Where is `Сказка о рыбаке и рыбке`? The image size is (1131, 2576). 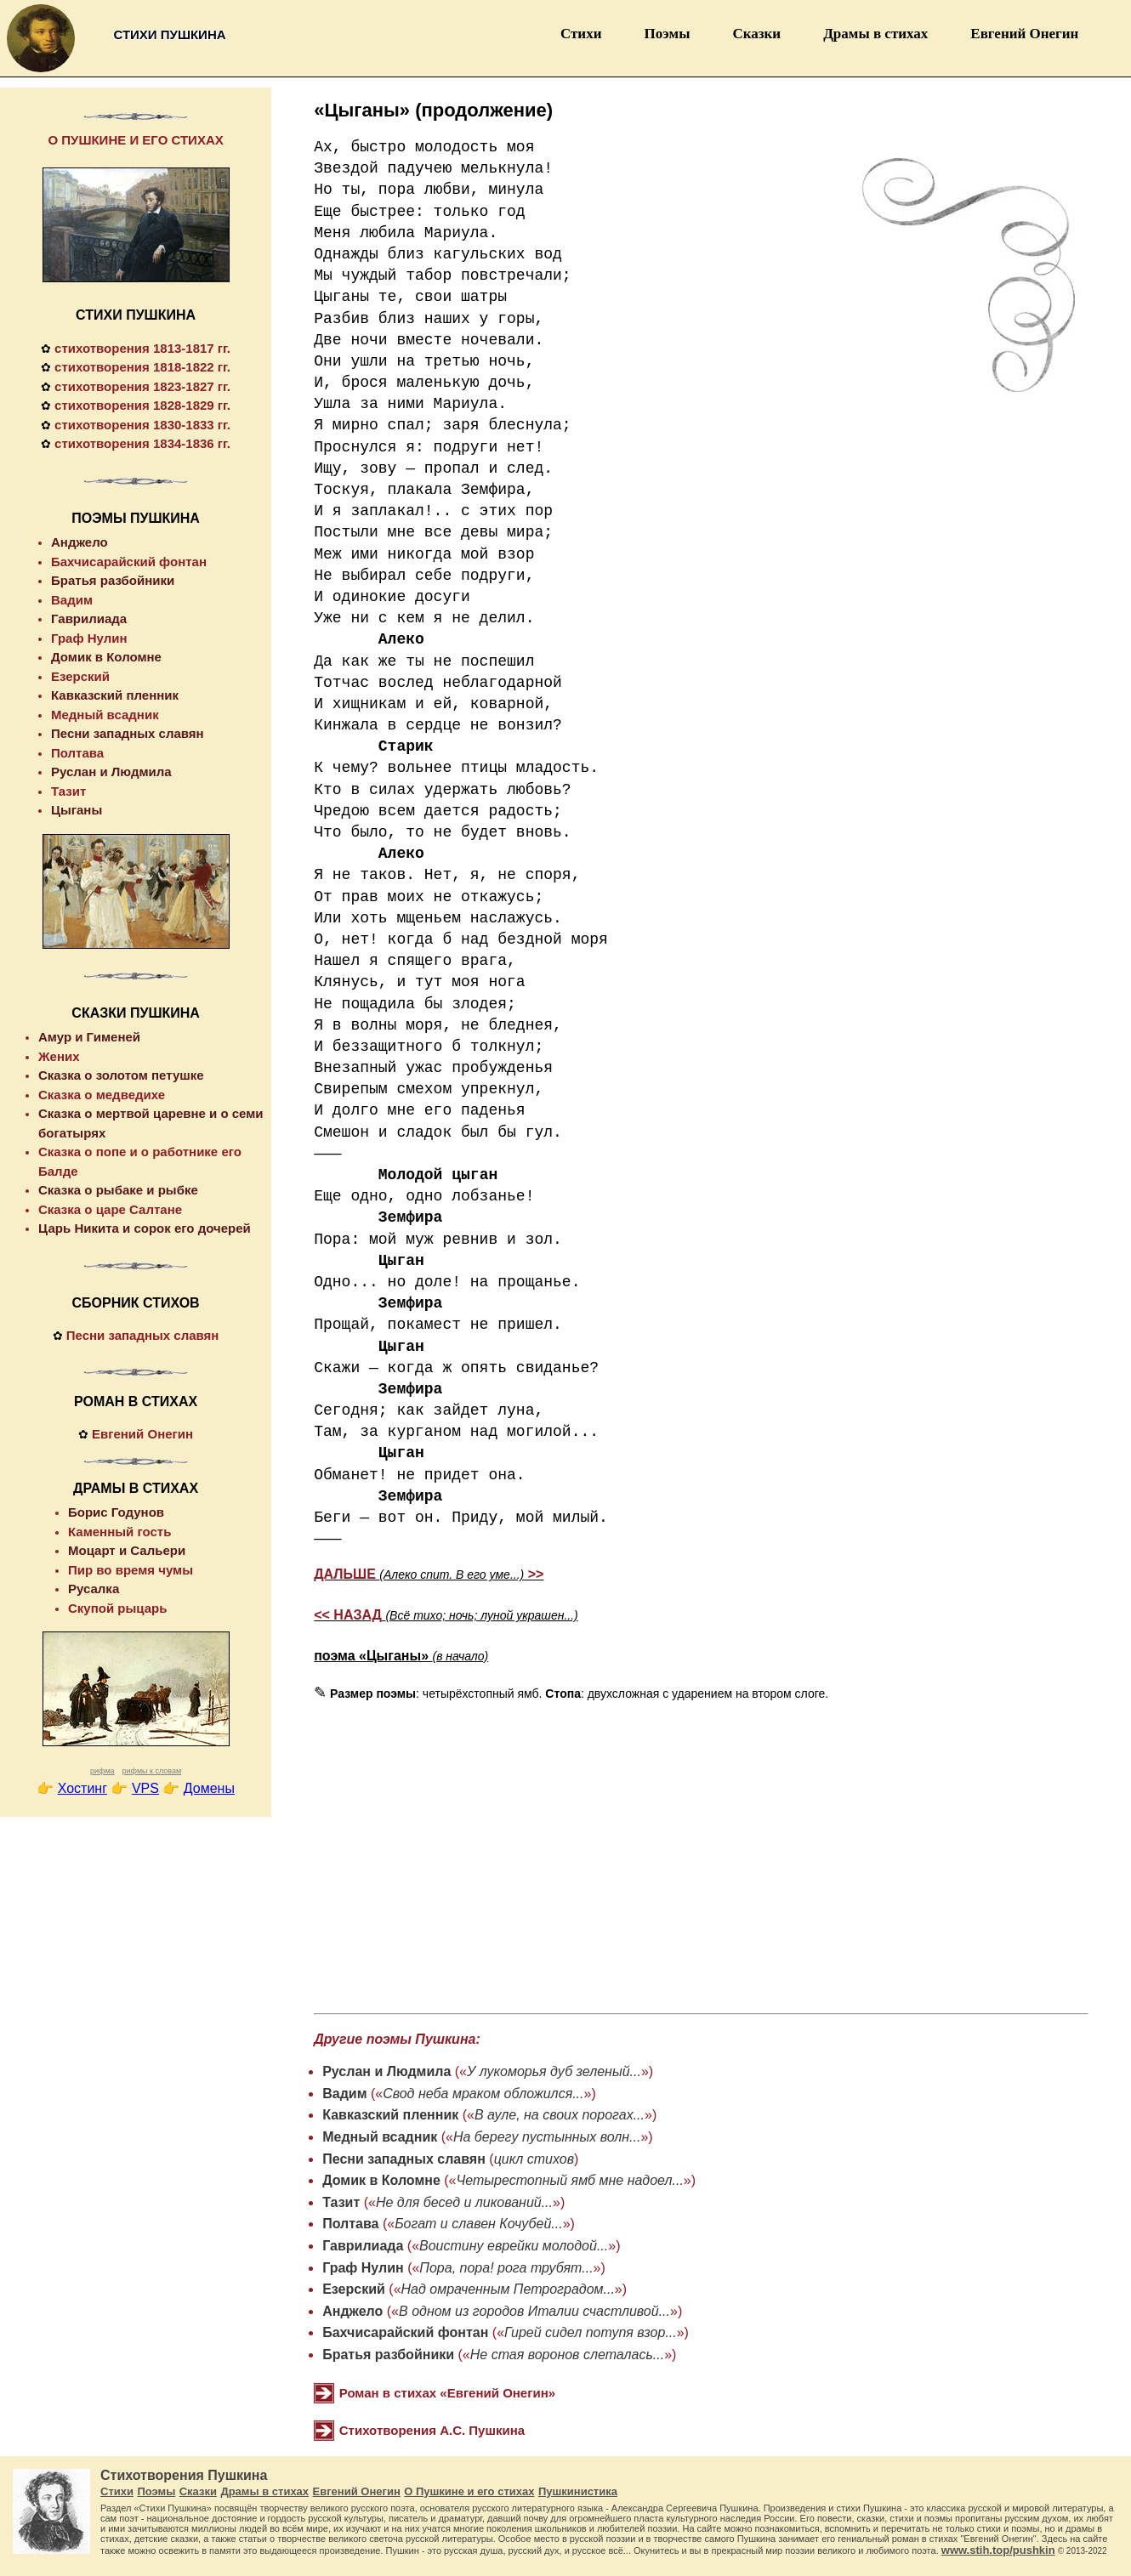
Сказка о рыбаке и рыбке is located at coordinates (118, 1190).